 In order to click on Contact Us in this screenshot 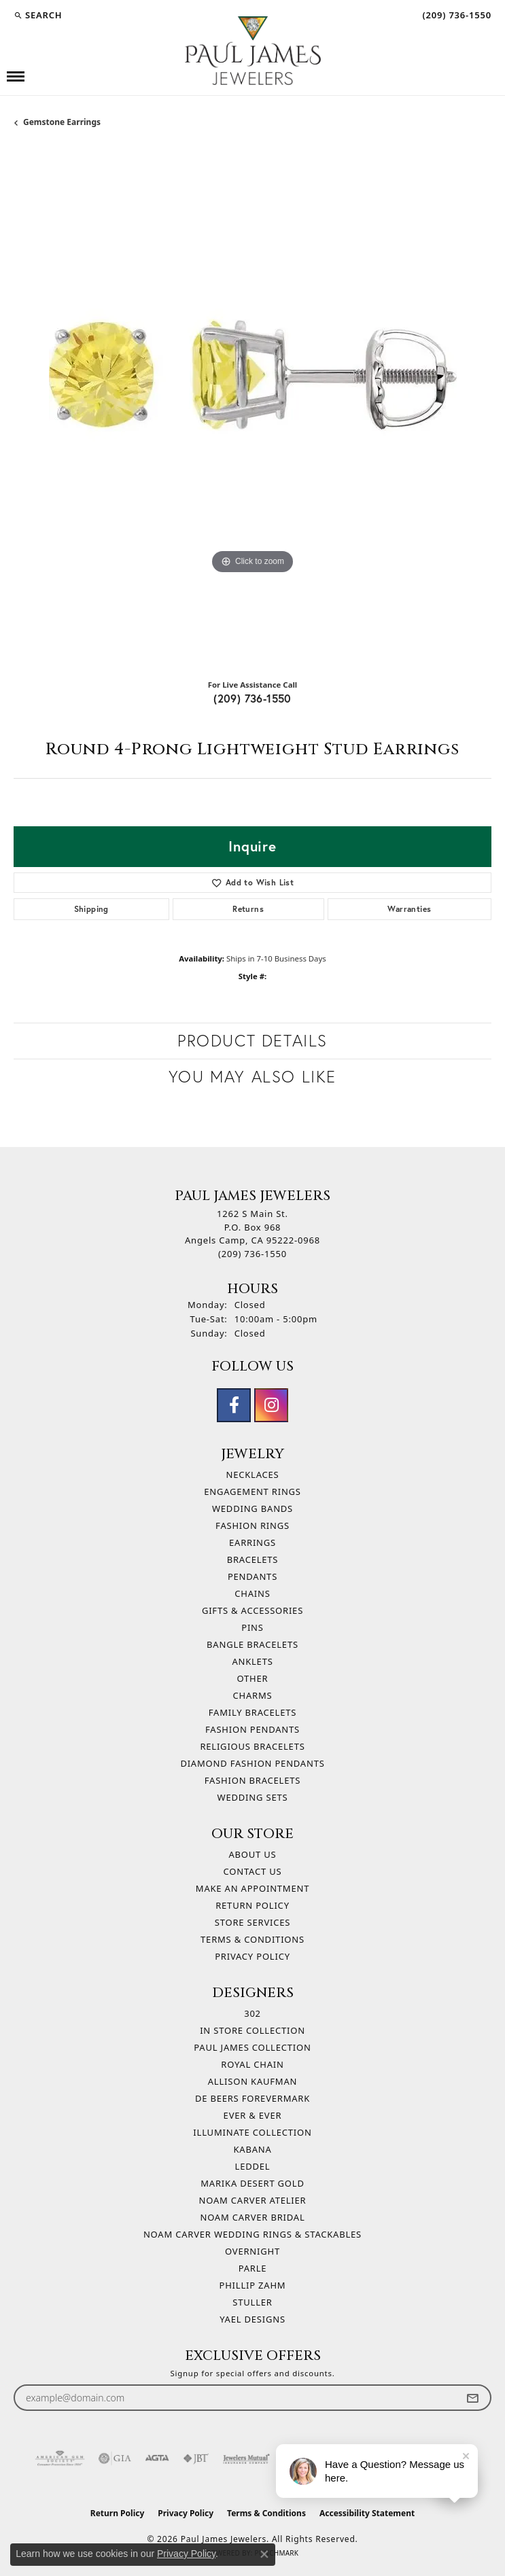, I will do `click(253, 1871)`.